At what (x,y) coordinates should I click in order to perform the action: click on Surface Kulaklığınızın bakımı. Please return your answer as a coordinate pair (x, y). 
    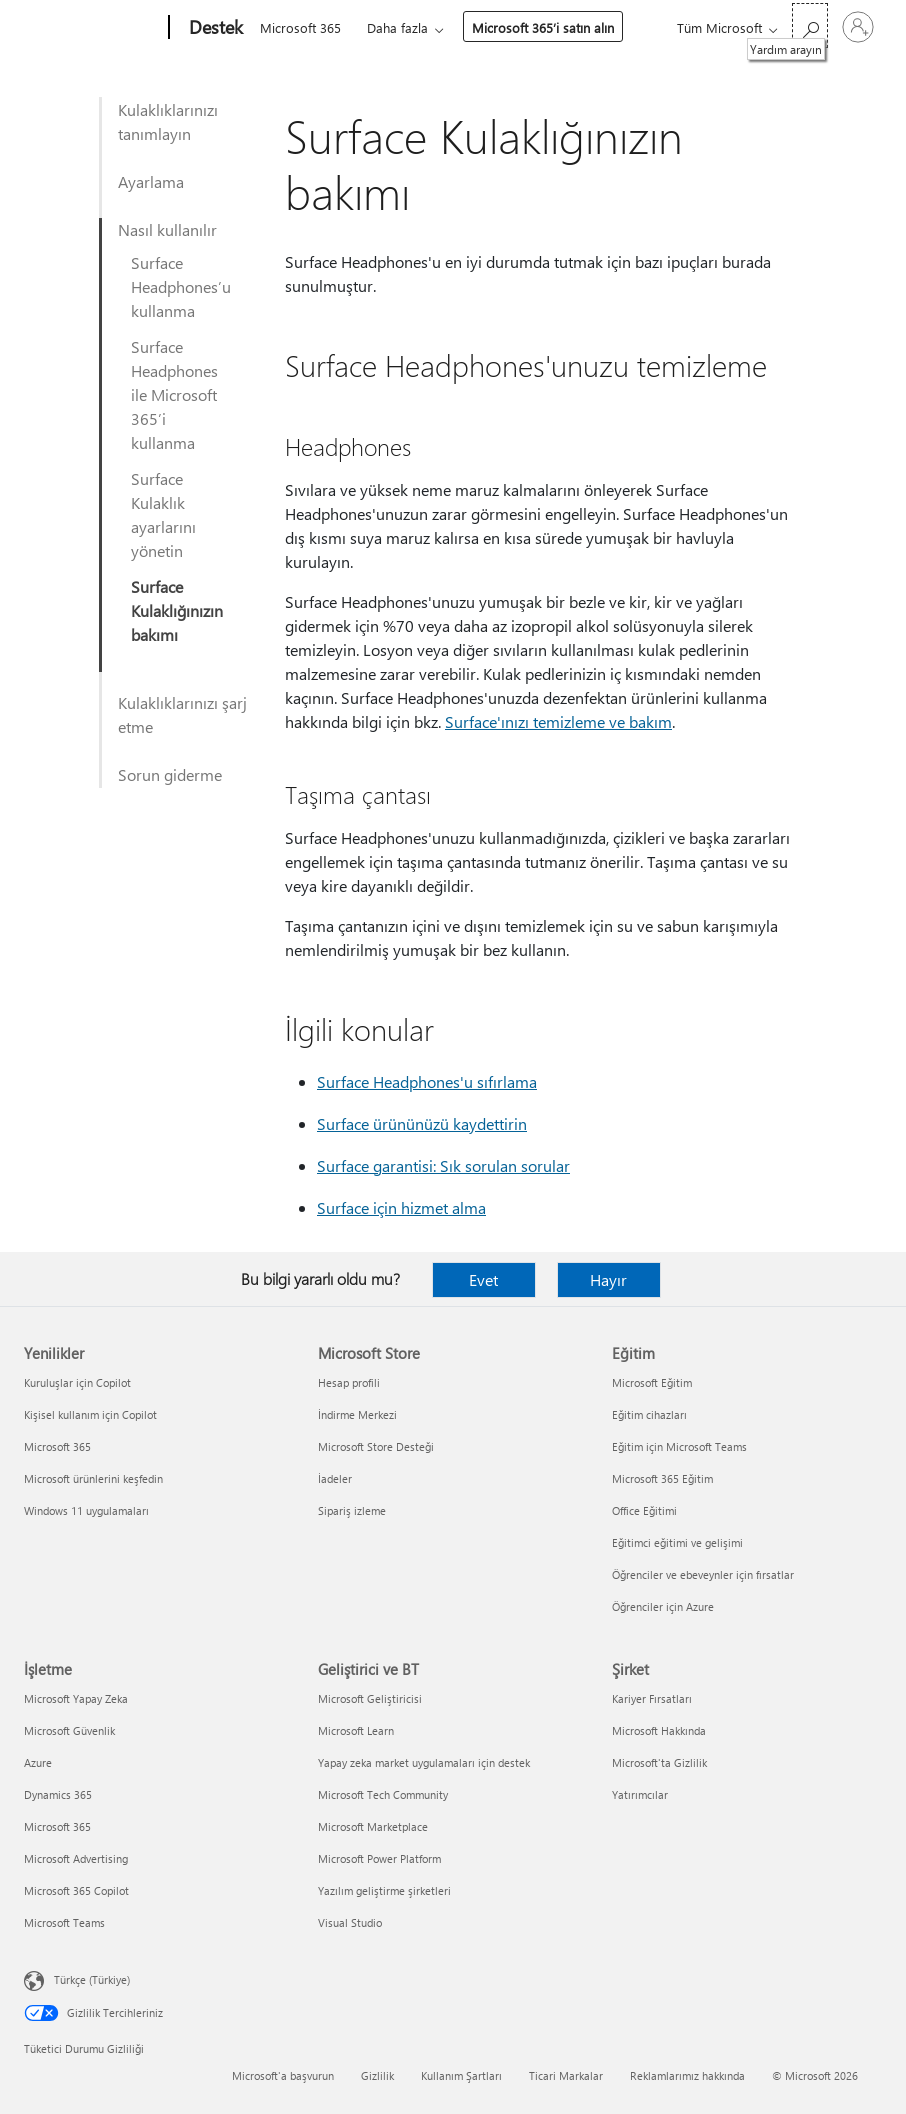
    Looking at the image, I should click on (177, 610).